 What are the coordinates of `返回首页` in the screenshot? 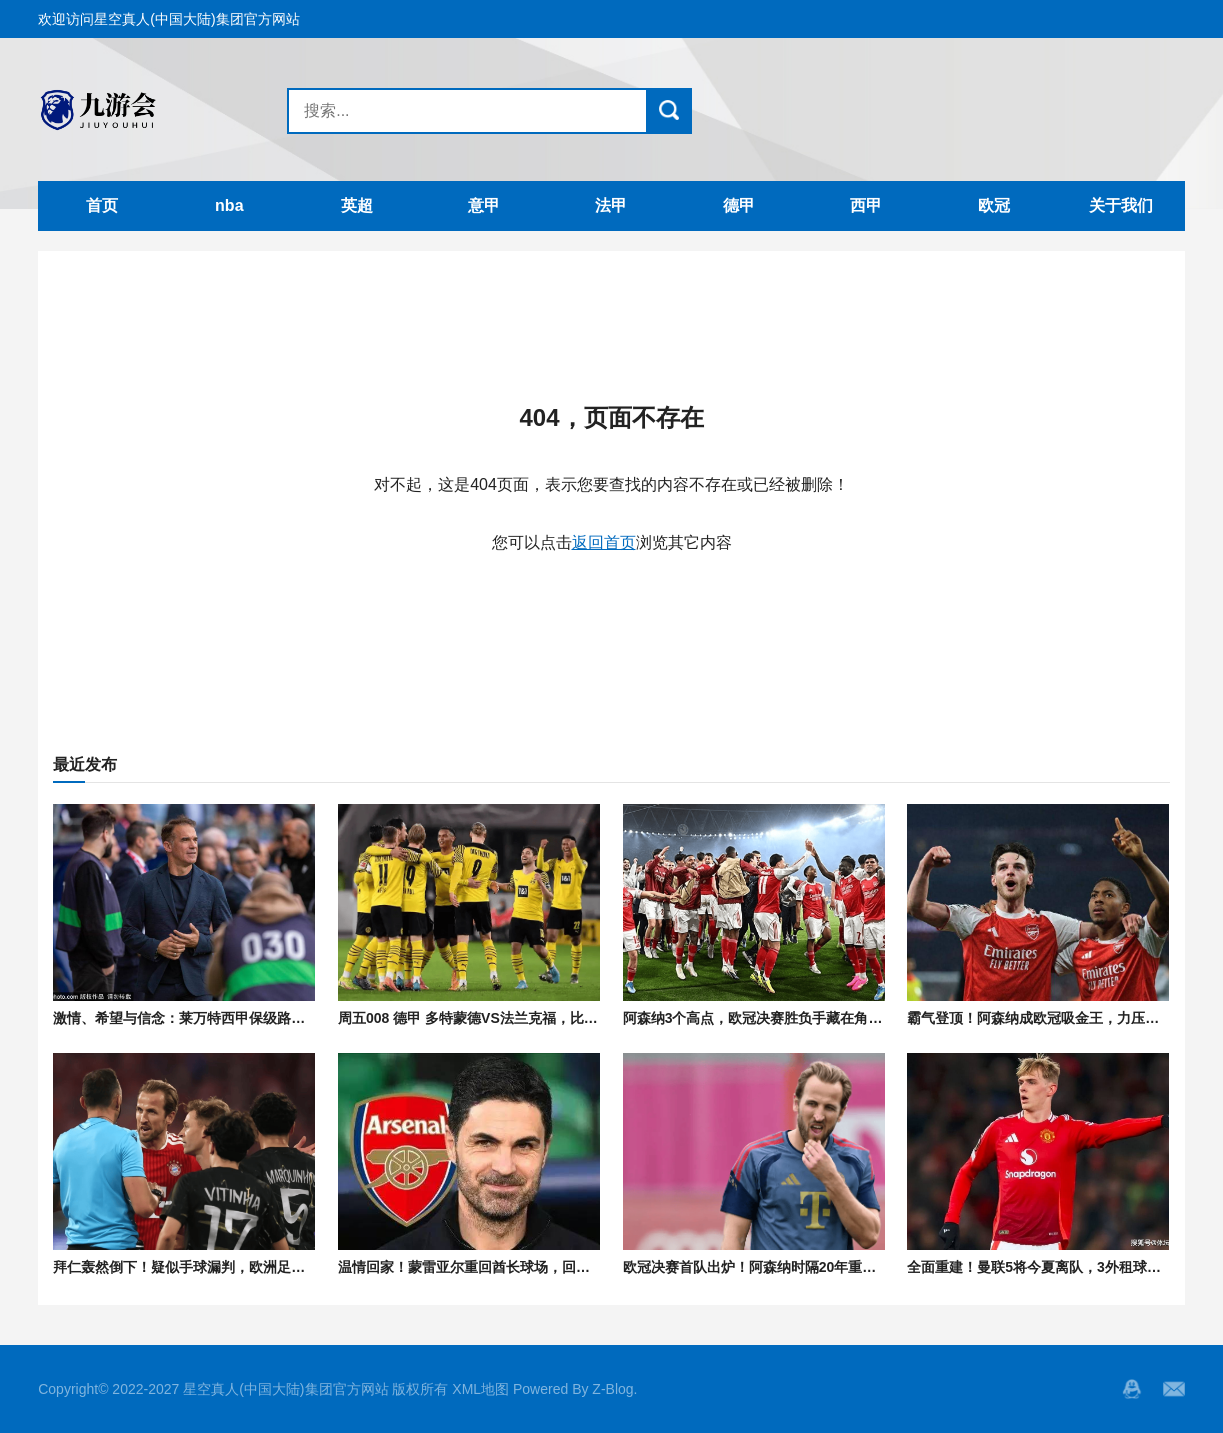 It's located at (604, 542).